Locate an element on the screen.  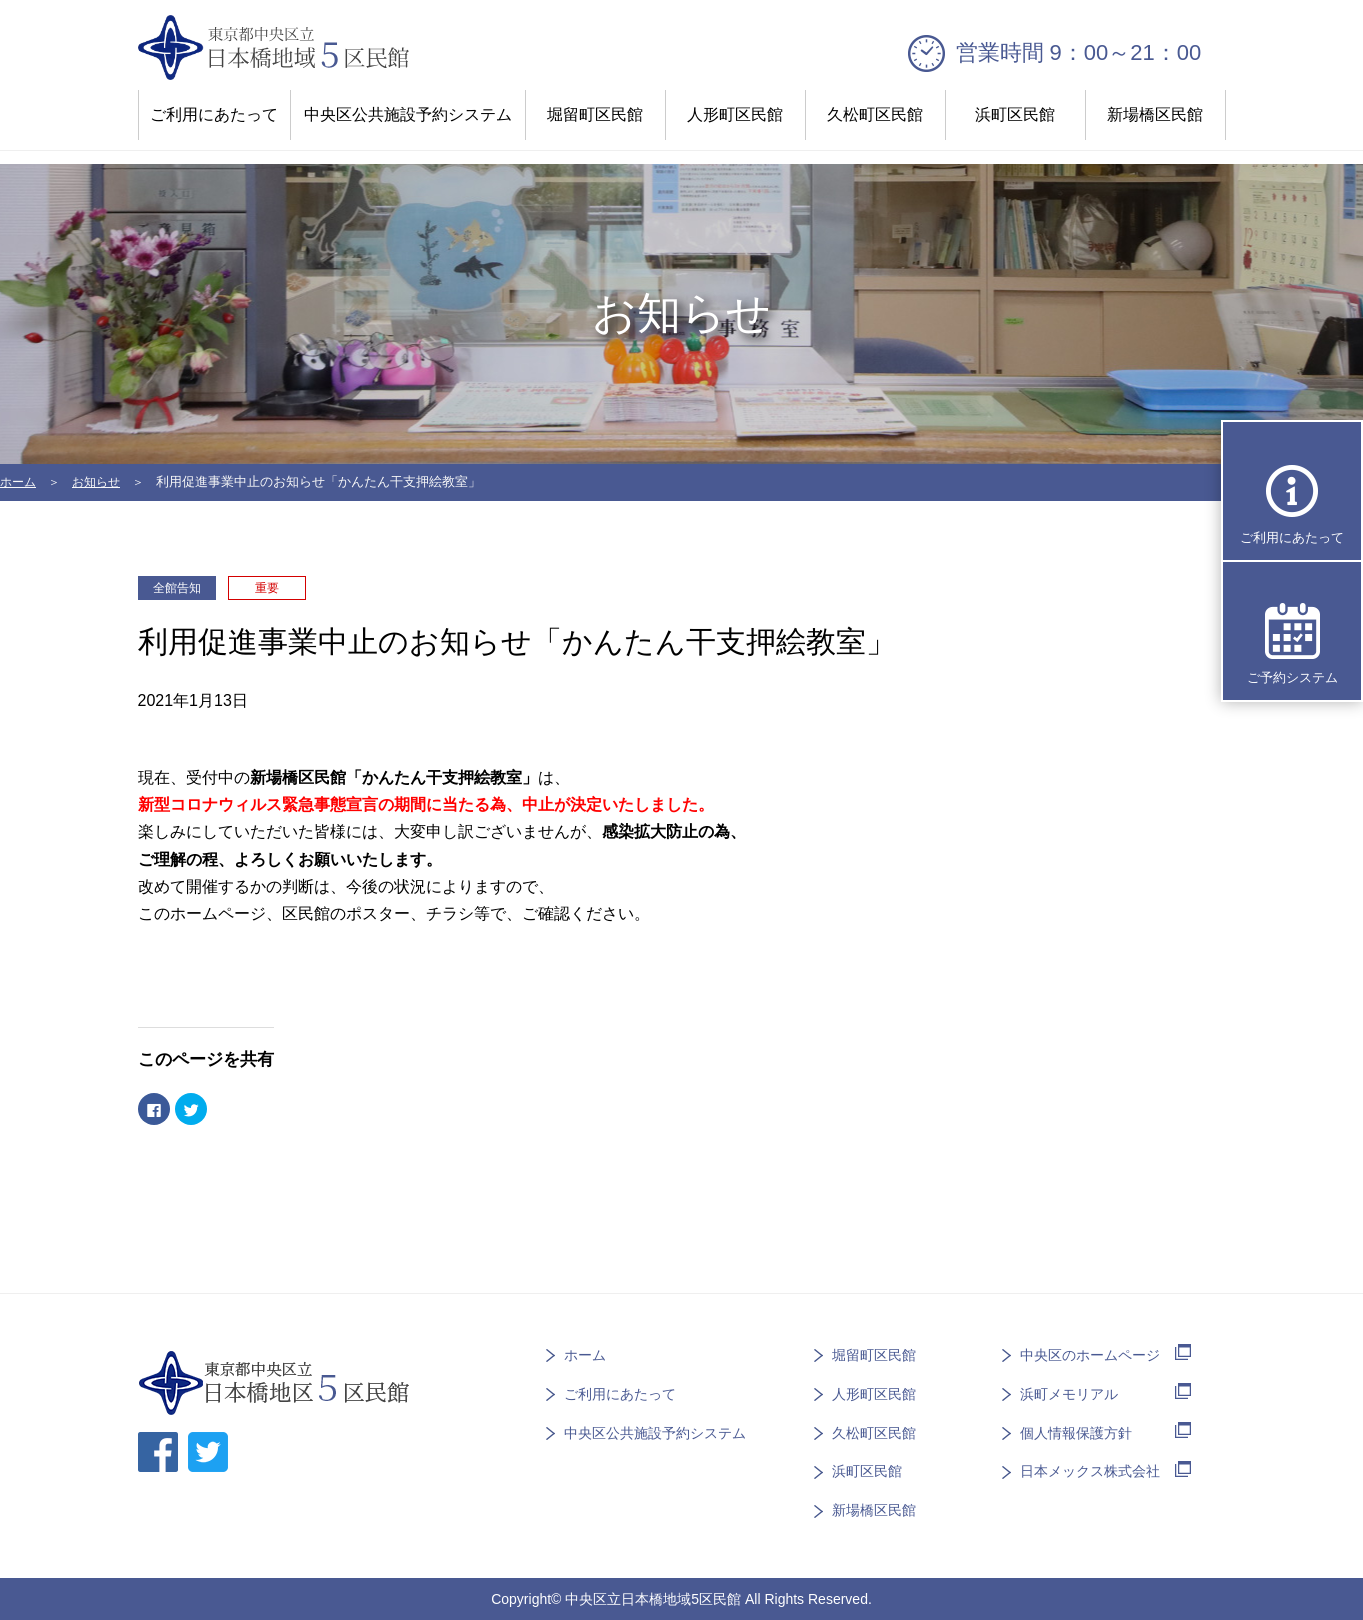
浜町メモリアル is located at coordinates (1069, 1392).